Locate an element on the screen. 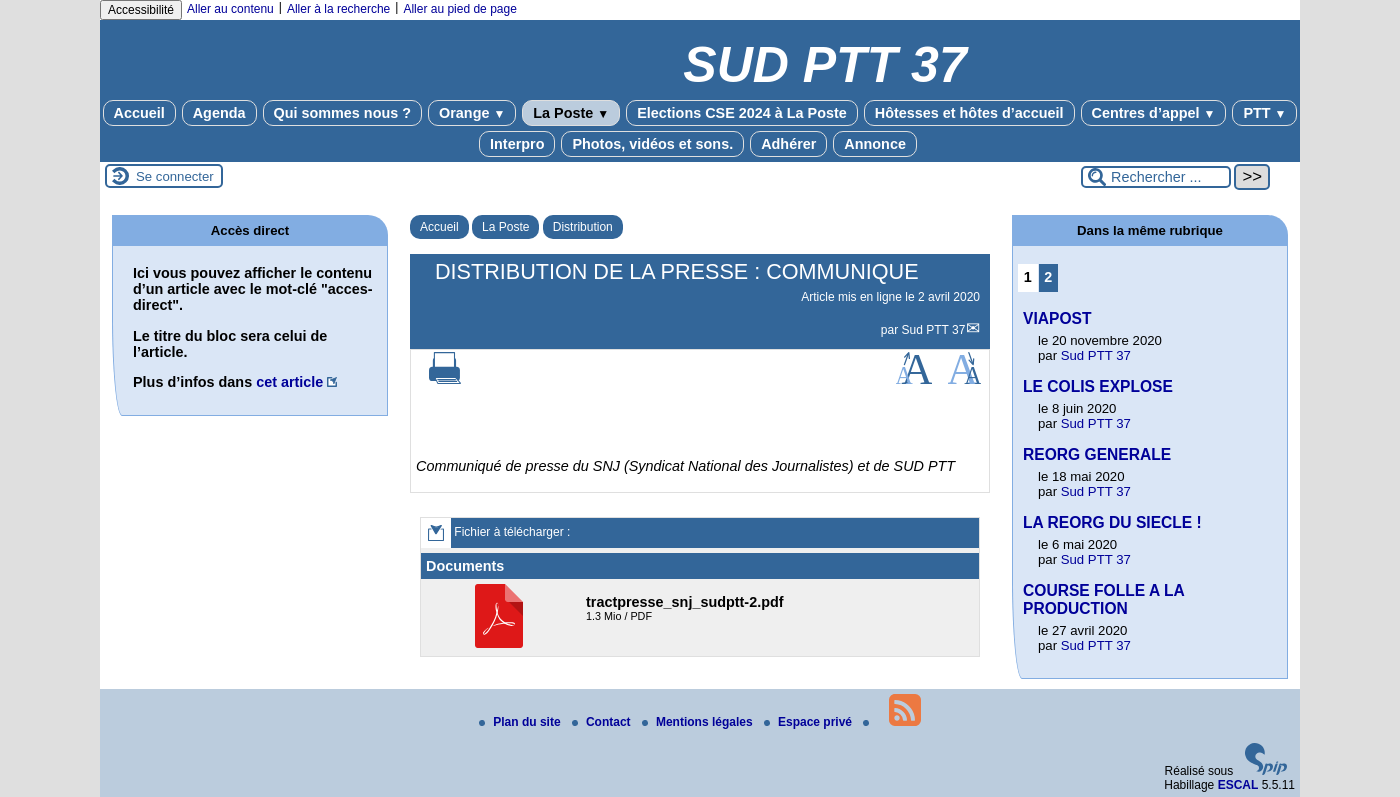 This screenshot has height=797, width=1400. PTT is located at coordinates (1264, 113).